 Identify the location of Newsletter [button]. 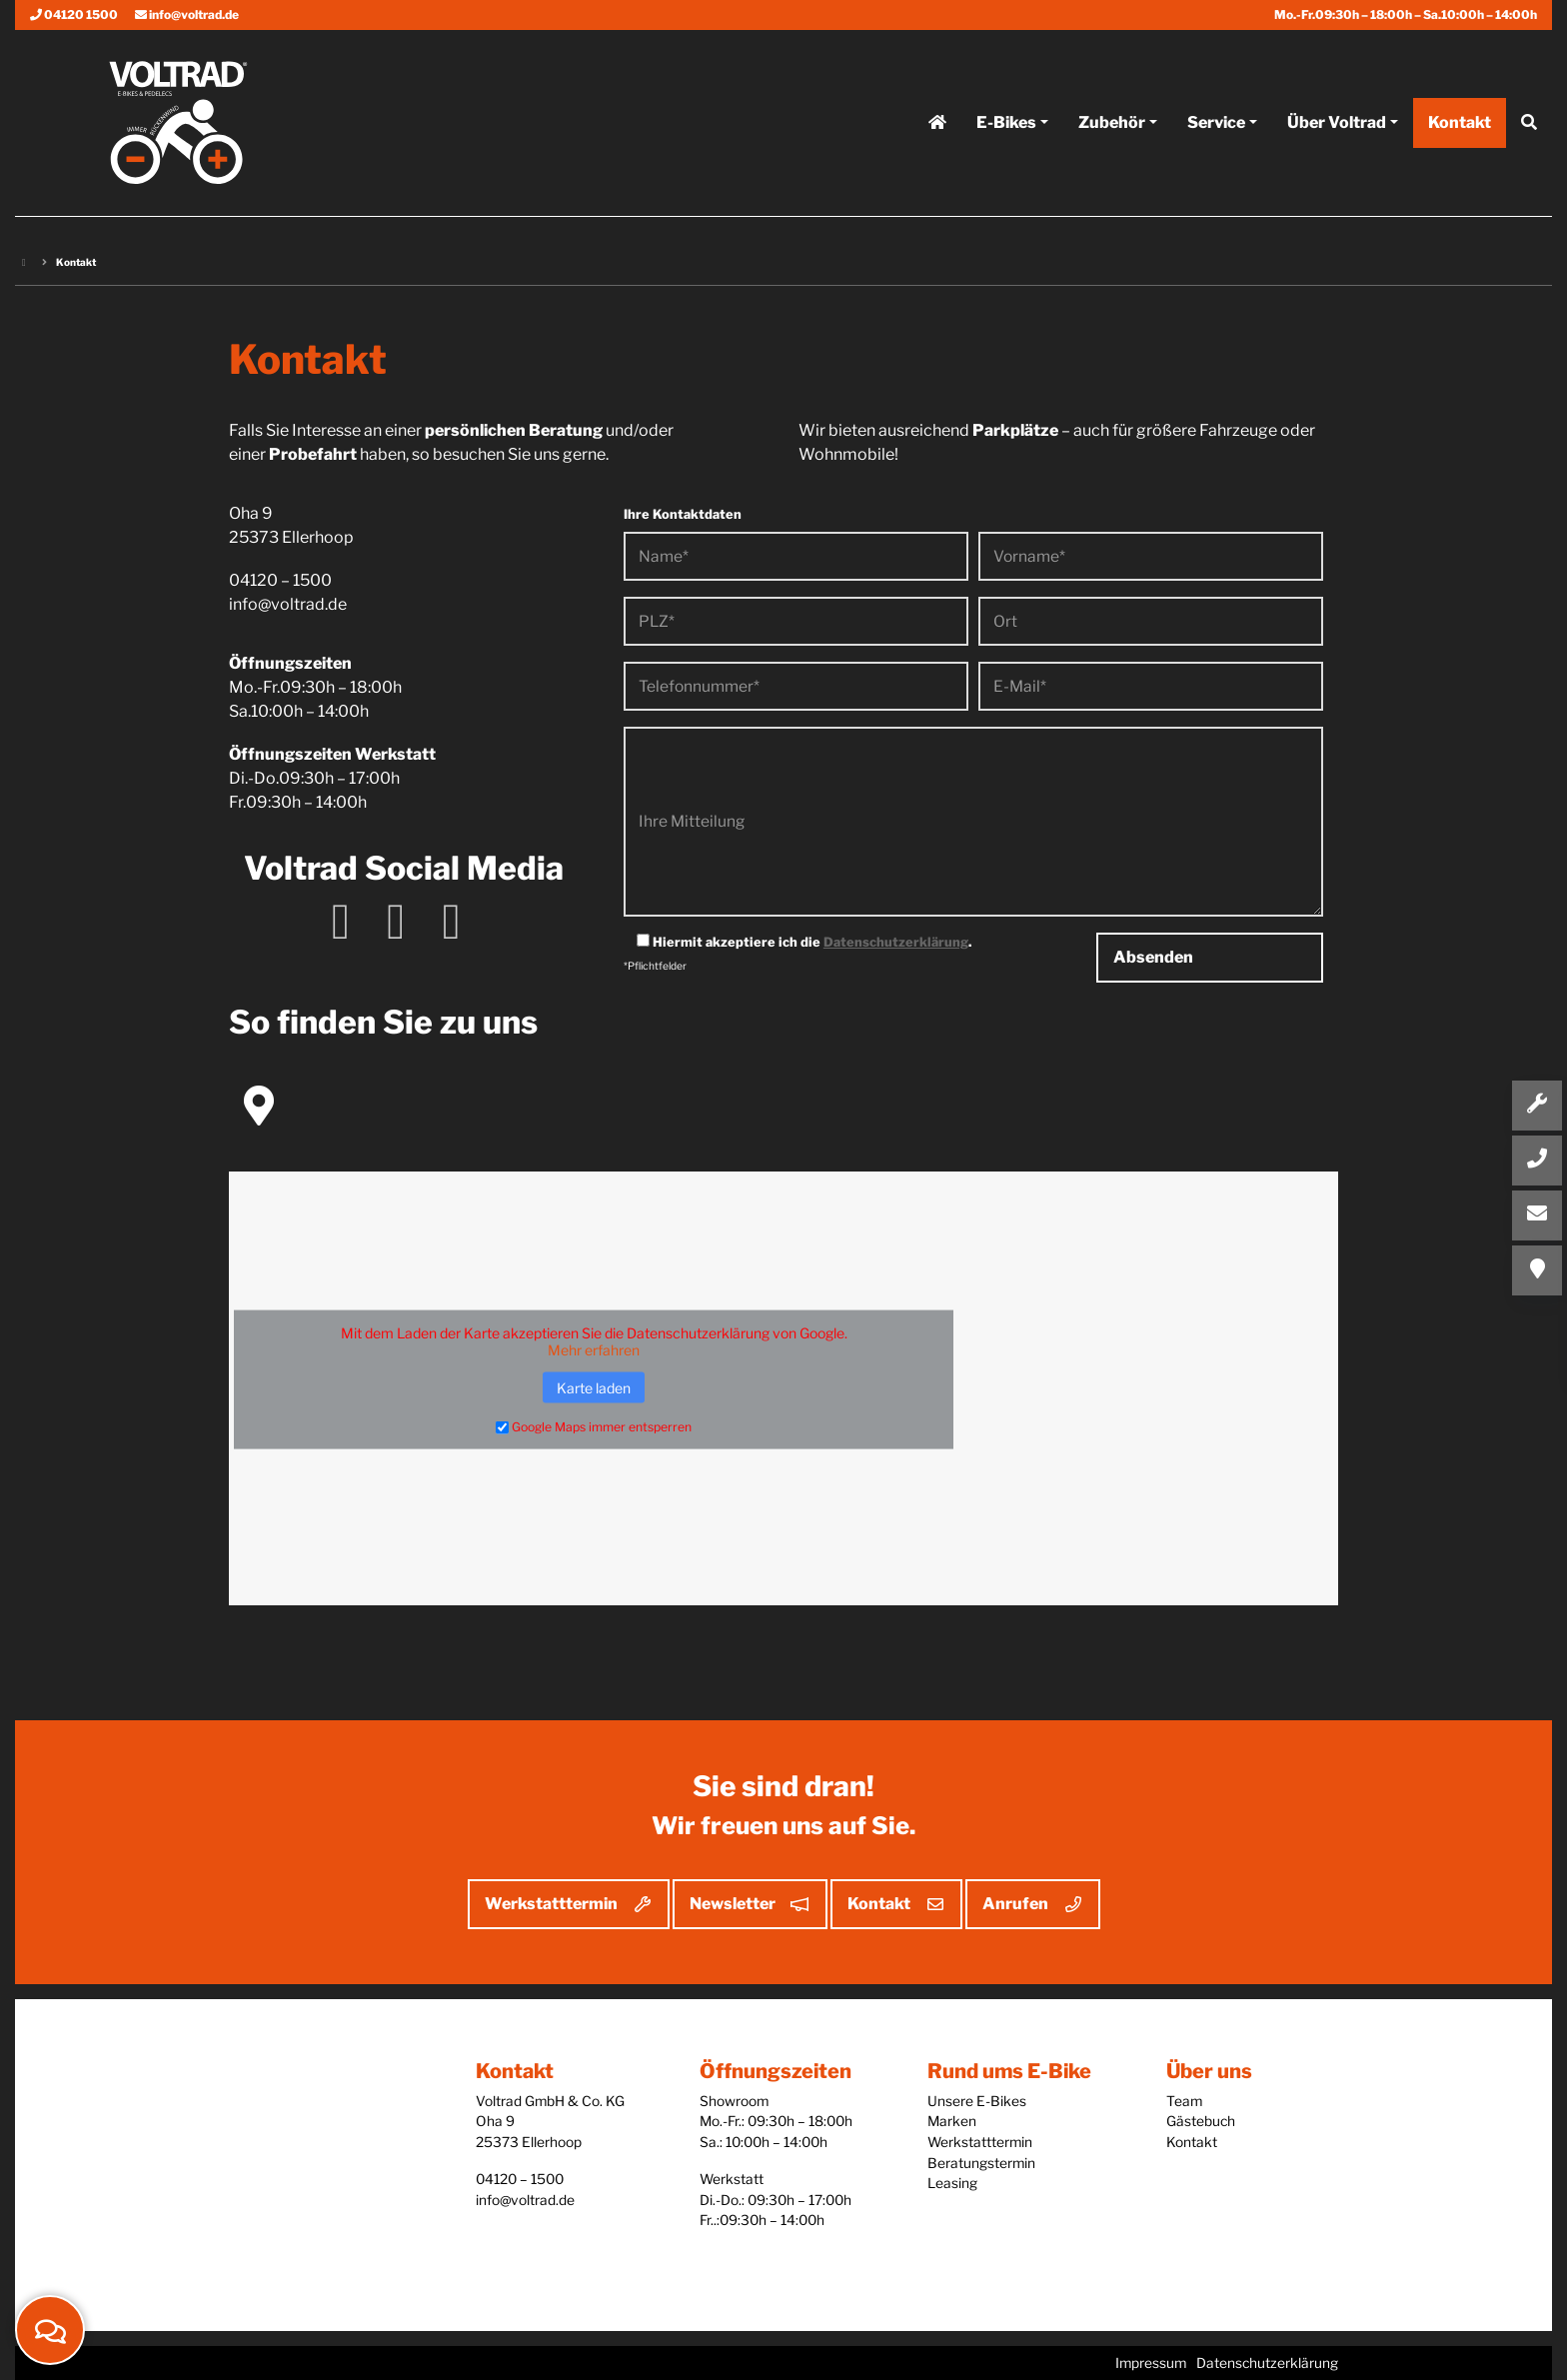
(733, 1903).